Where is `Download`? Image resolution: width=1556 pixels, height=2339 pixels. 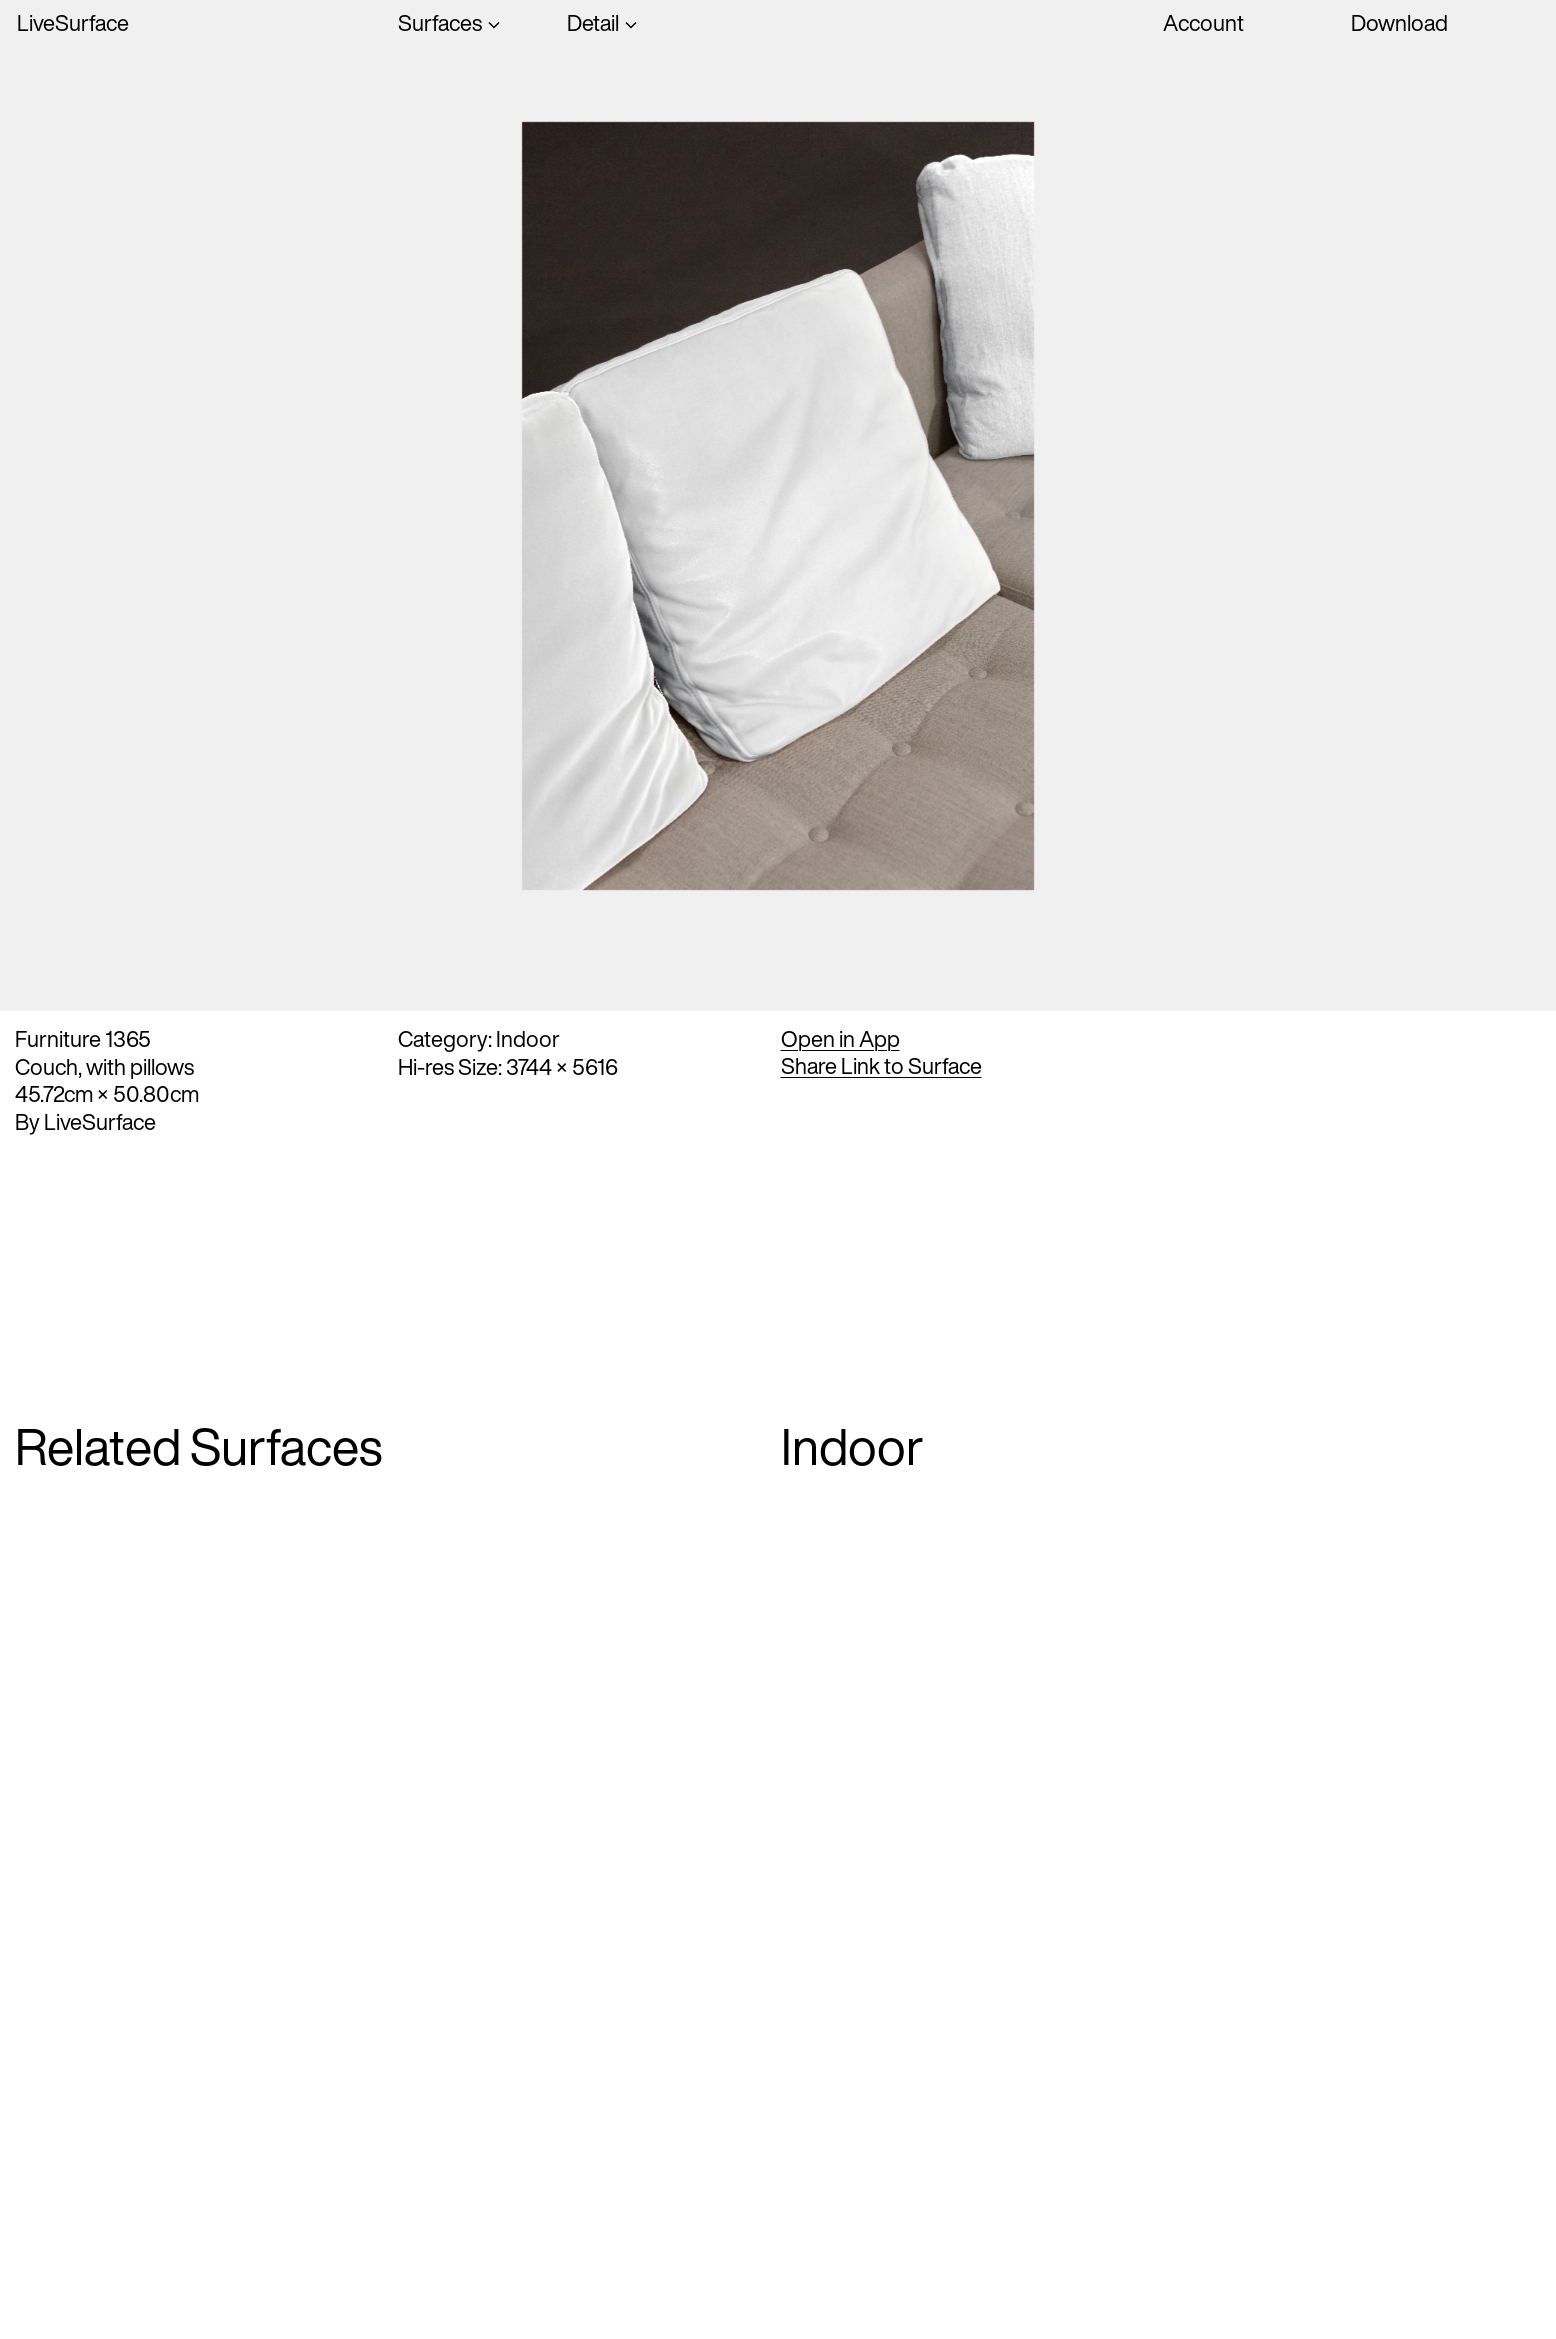 Download is located at coordinates (1399, 23).